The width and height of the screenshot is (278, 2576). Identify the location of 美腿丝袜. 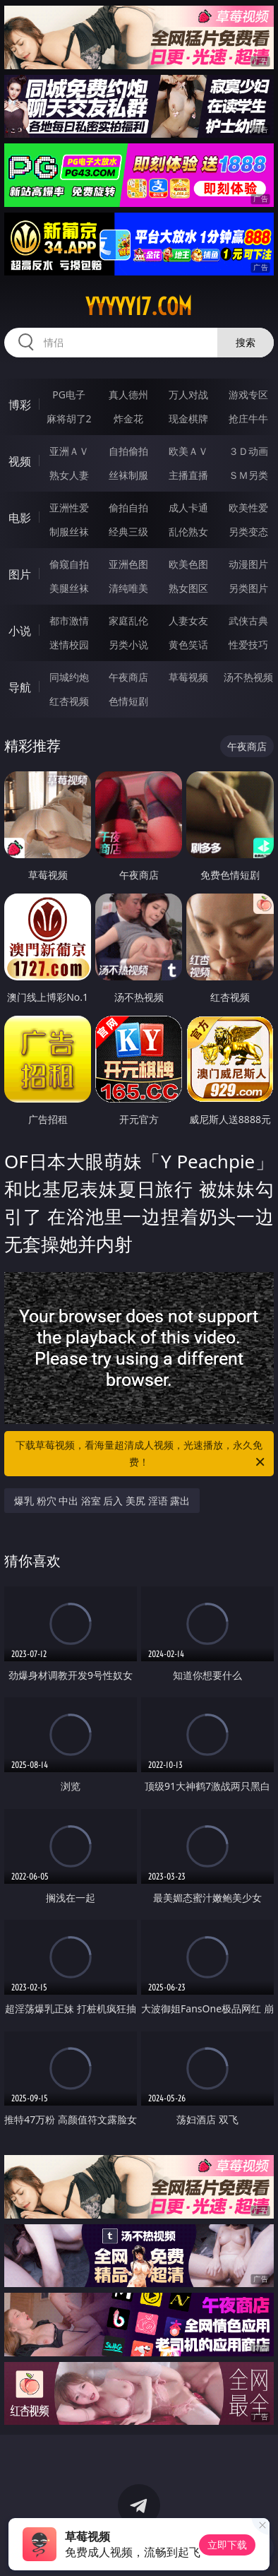
(69, 588).